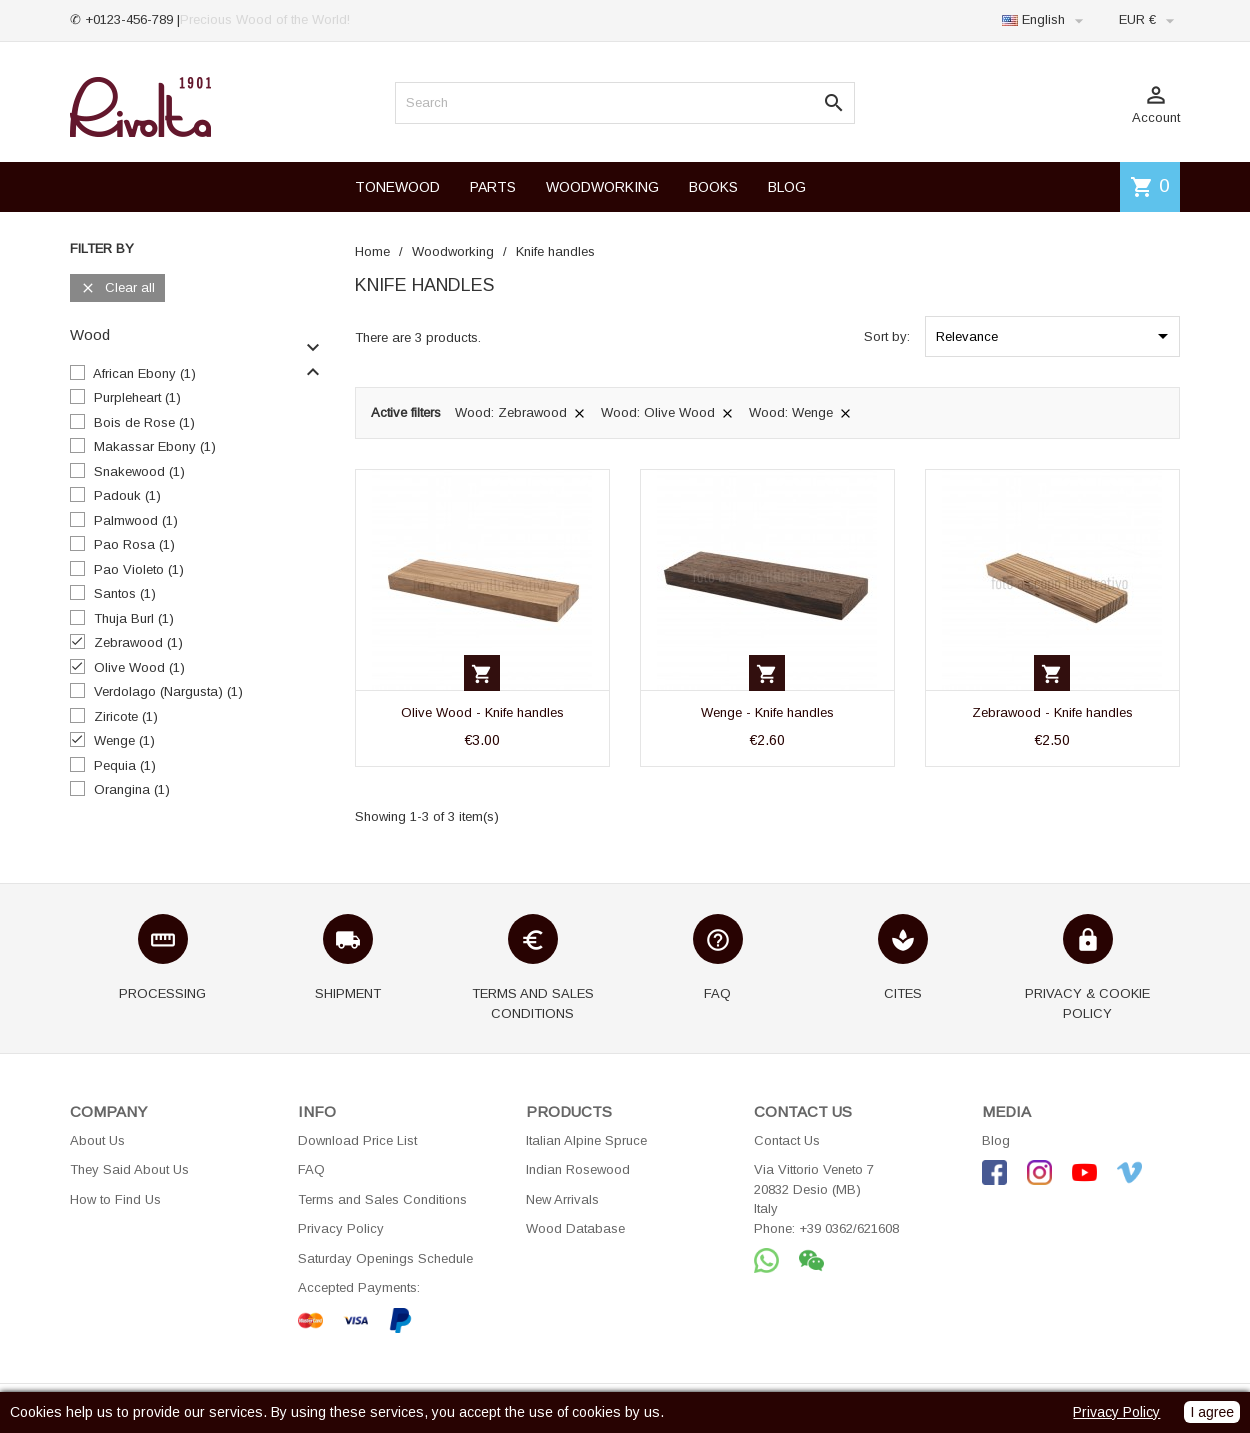 The image size is (1250, 1433). I want to click on Pao Violeto, so click(139, 569).